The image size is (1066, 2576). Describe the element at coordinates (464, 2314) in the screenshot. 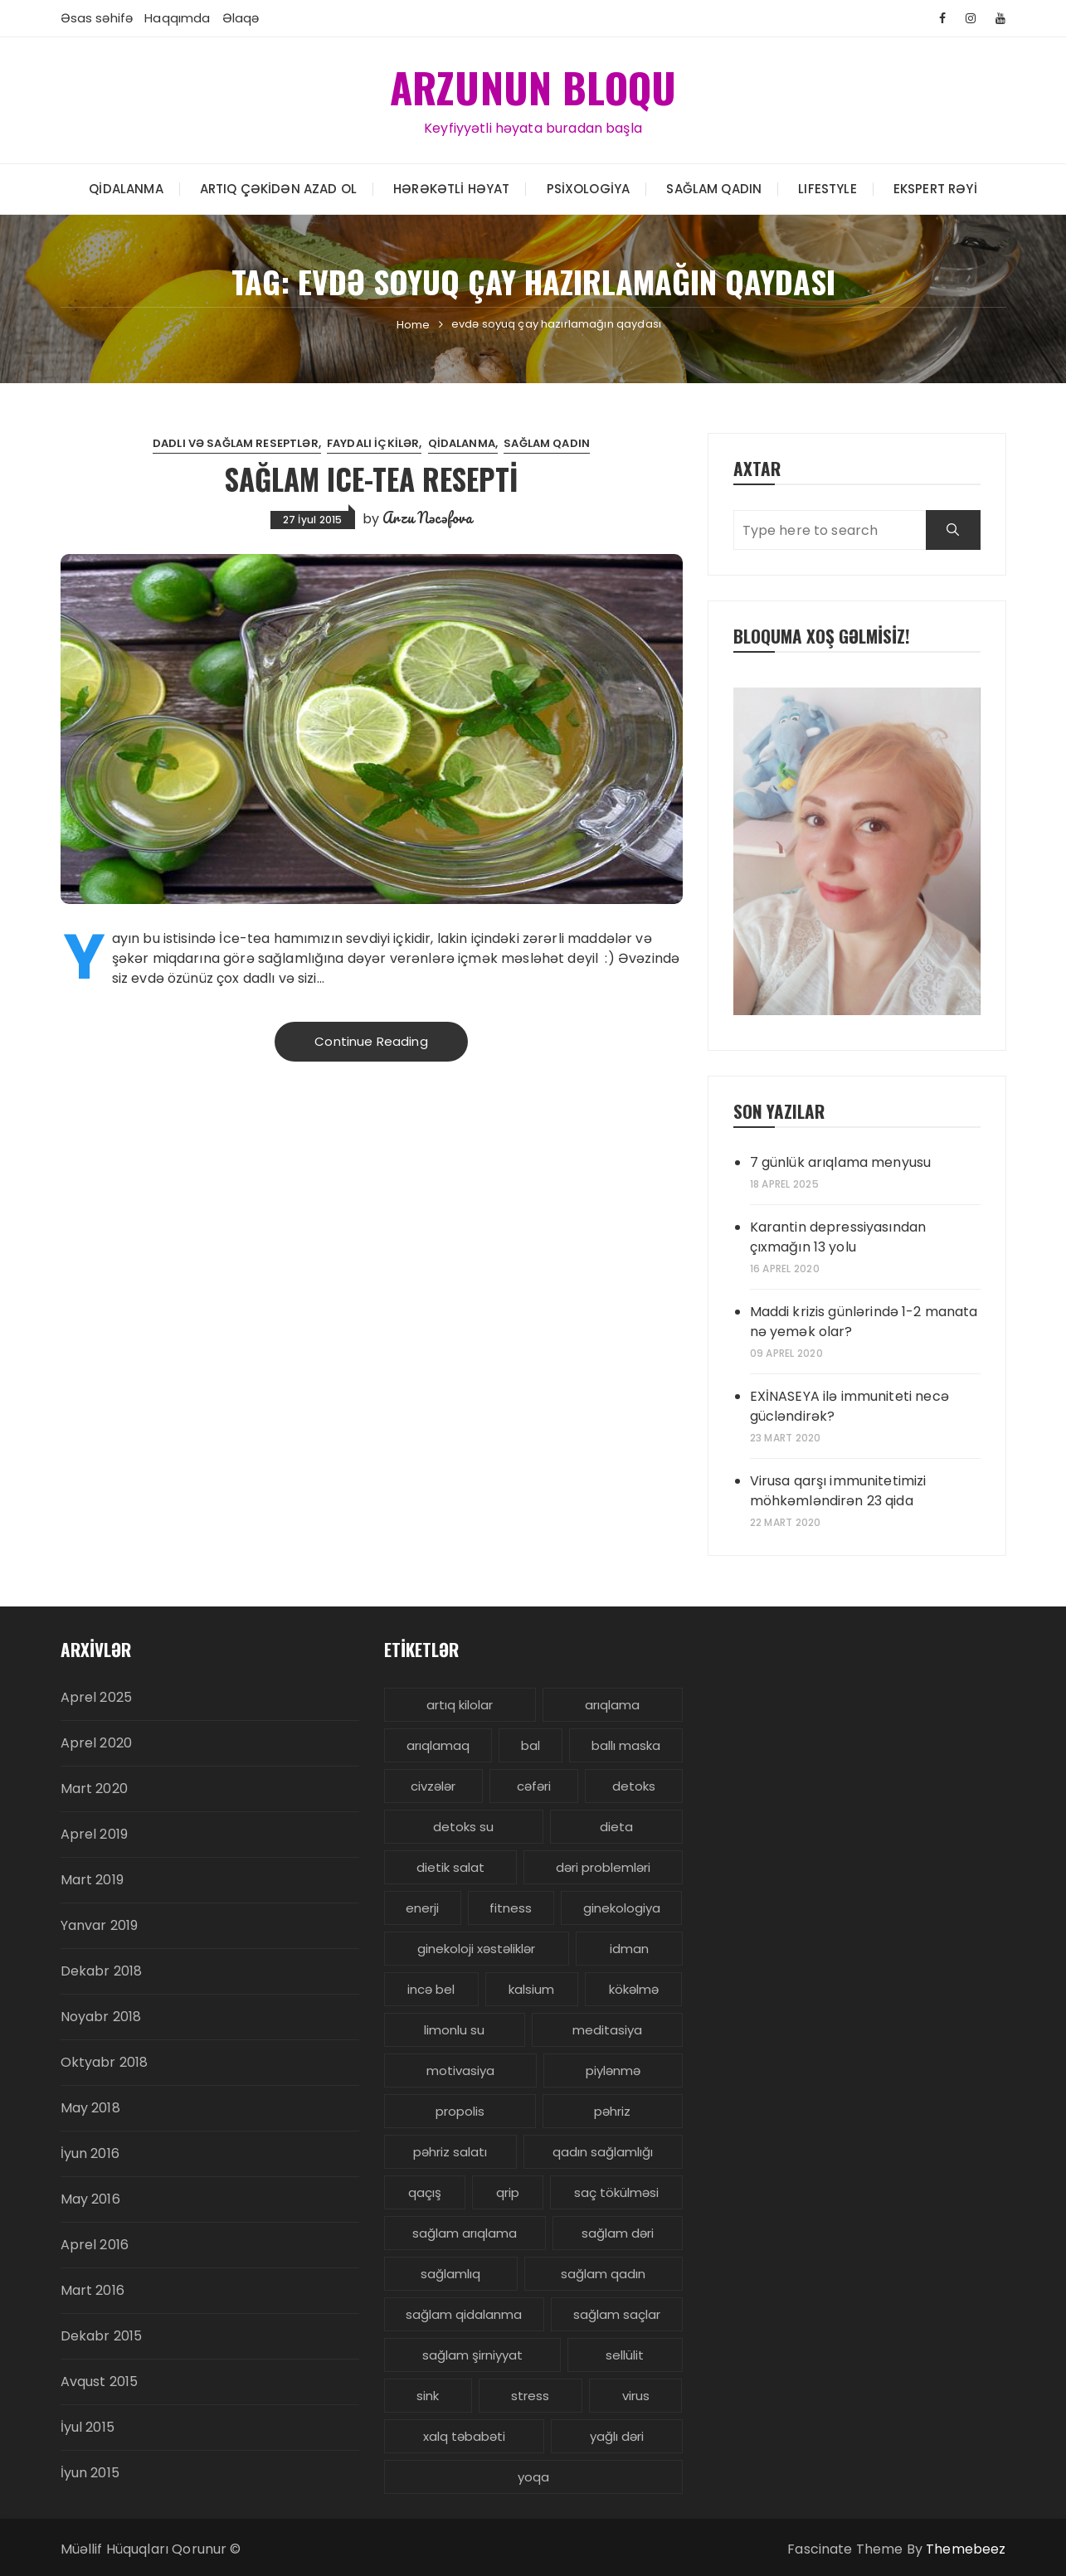

I see `sağlam qidalanma [sağlam qidalanma (4 items)]` at that location.